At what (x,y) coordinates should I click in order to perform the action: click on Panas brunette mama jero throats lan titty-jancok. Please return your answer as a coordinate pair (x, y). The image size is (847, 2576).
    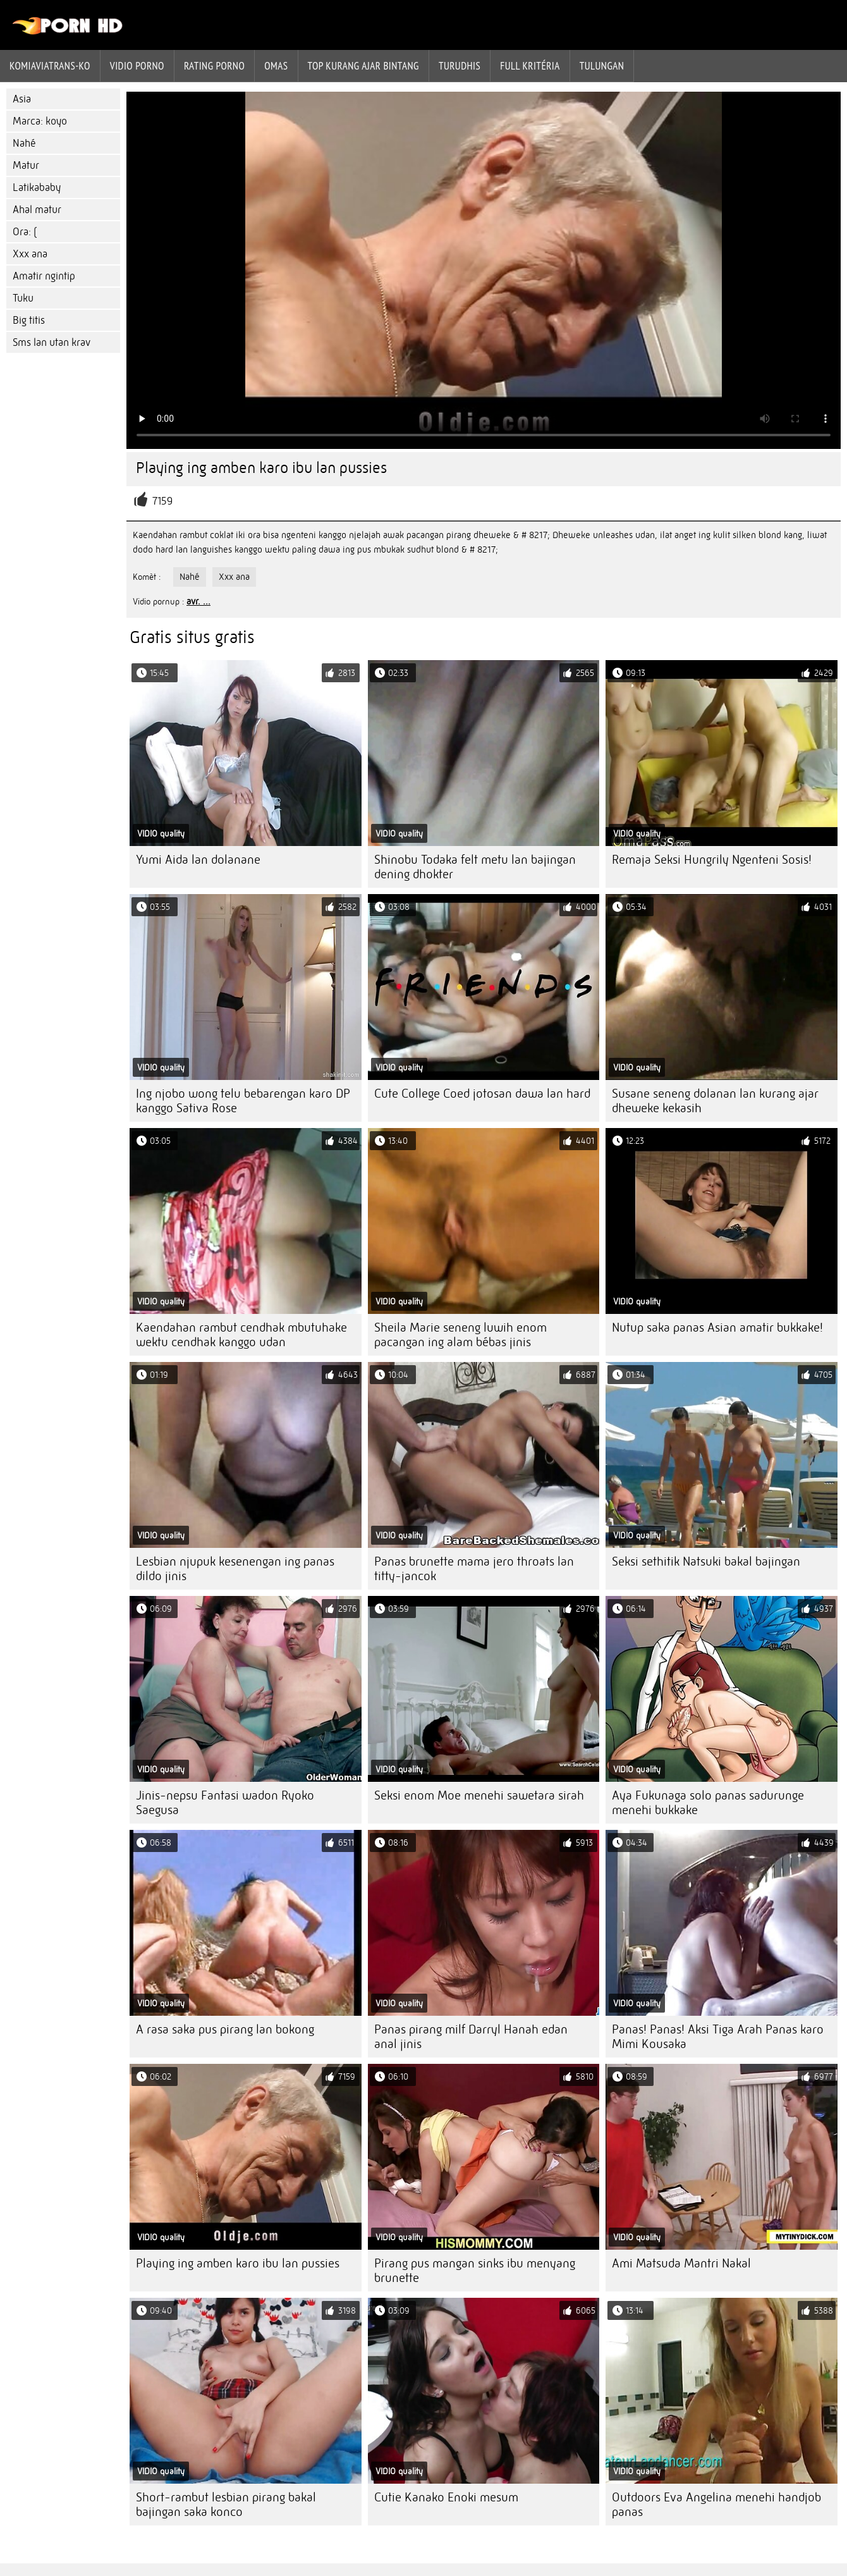
    Looking at the image, I should click on (474, 1568).